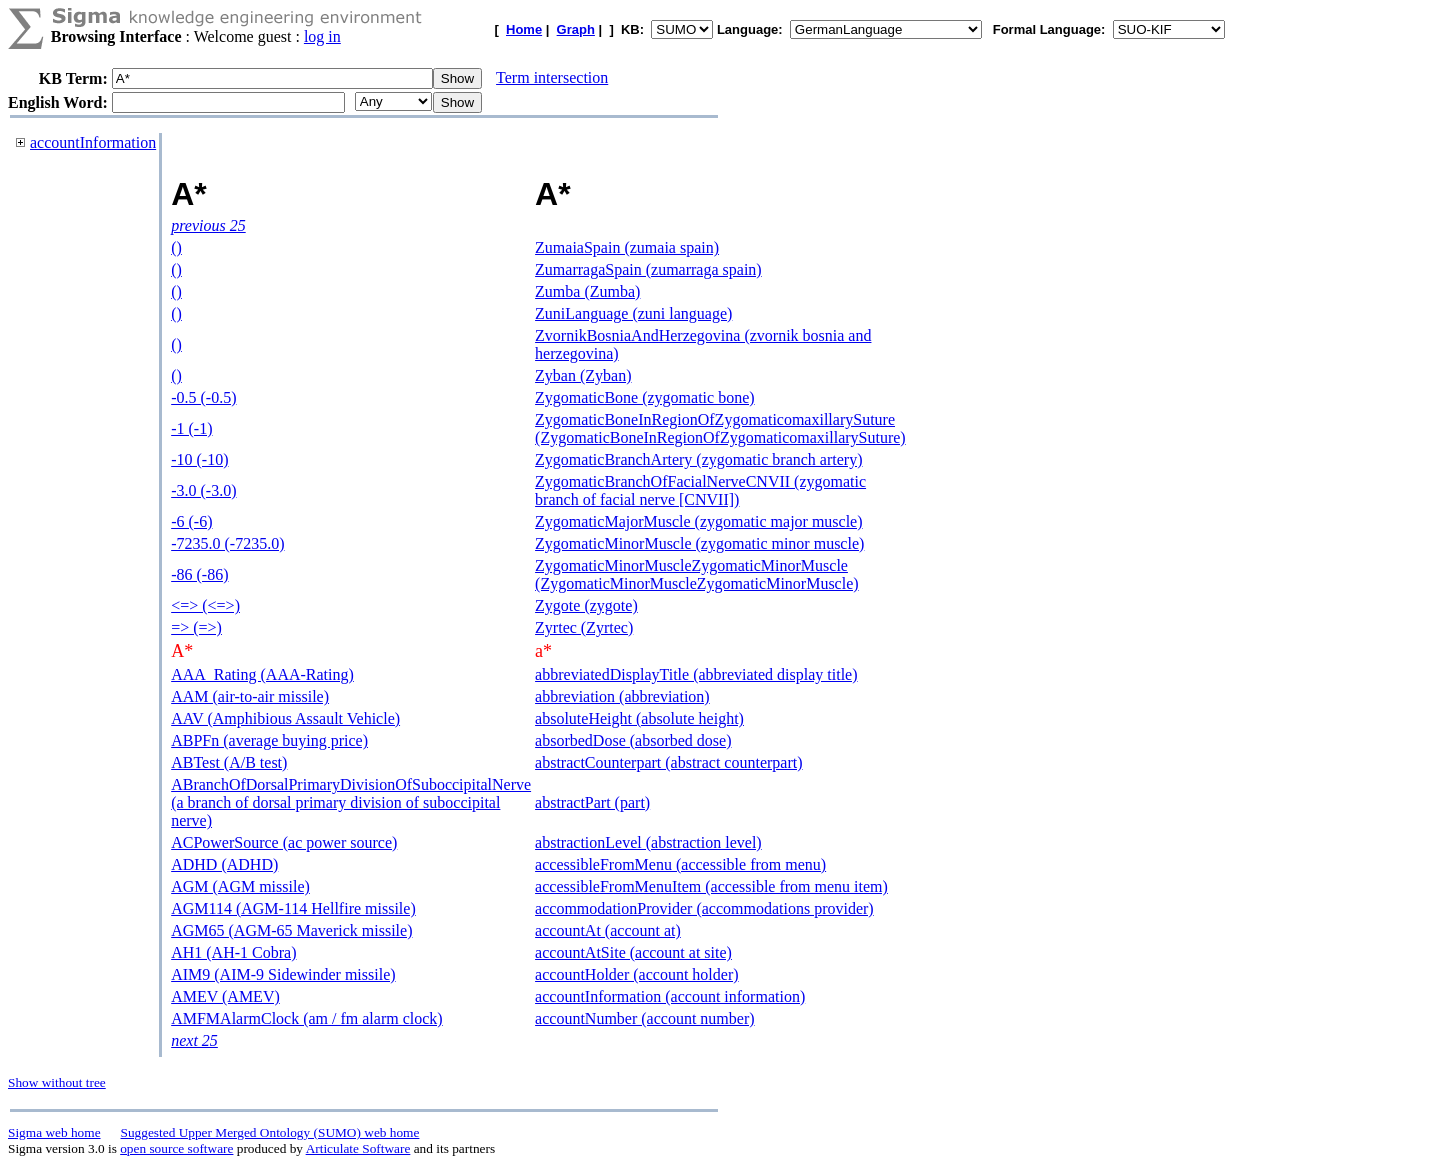  I want to click on ACPowerSource (ac power source), so click(284, 842).